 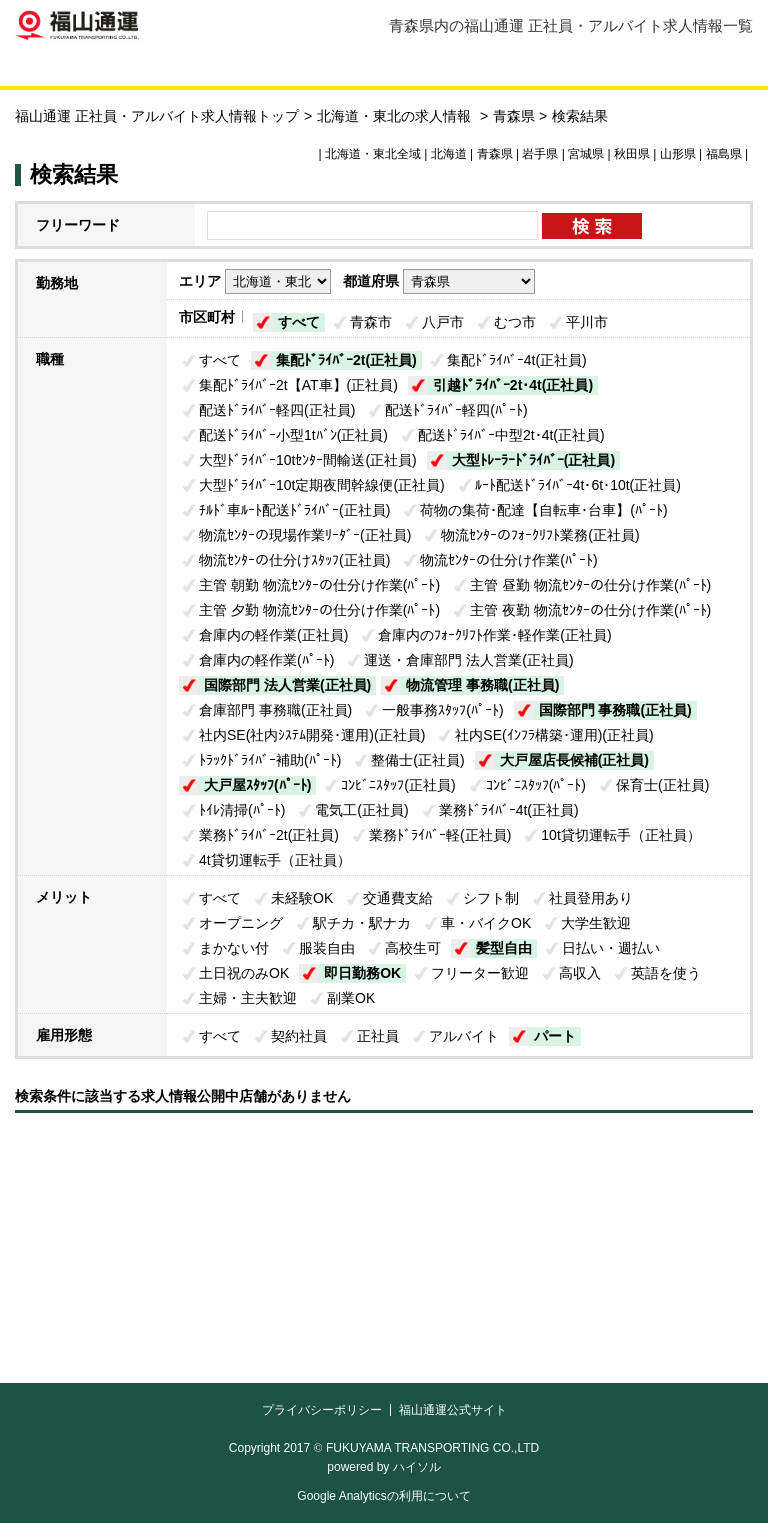 I want to click on 引越ﾄﾞﾗｲﾊﾞｰ2t･4t(正社員), so click(x=513, y=385).